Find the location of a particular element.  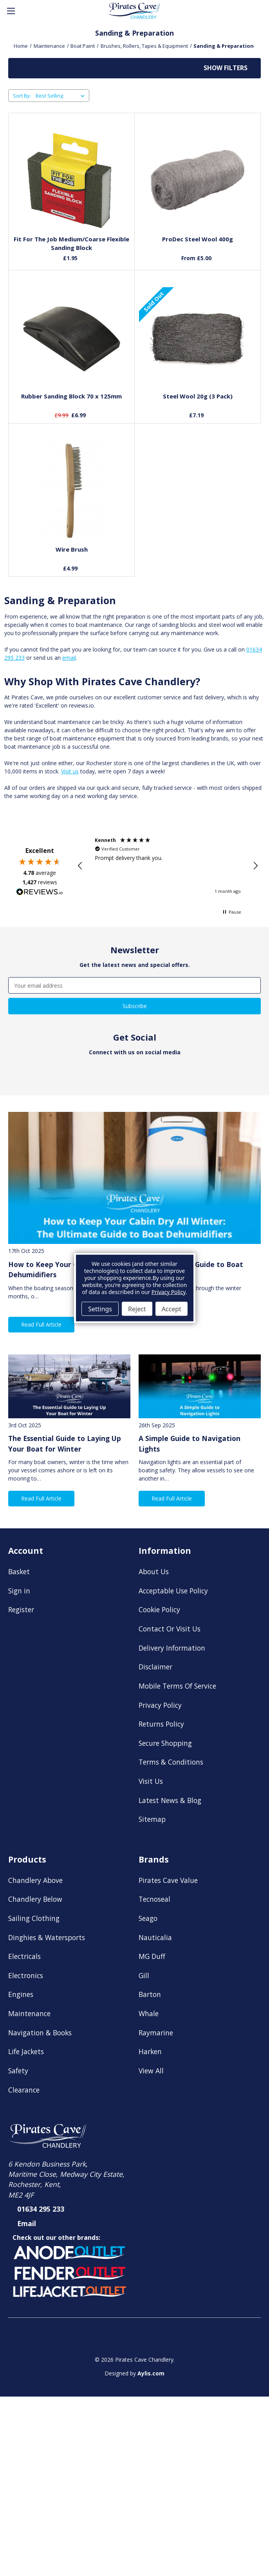

Maintenance is located at coordinates (29, 2013).